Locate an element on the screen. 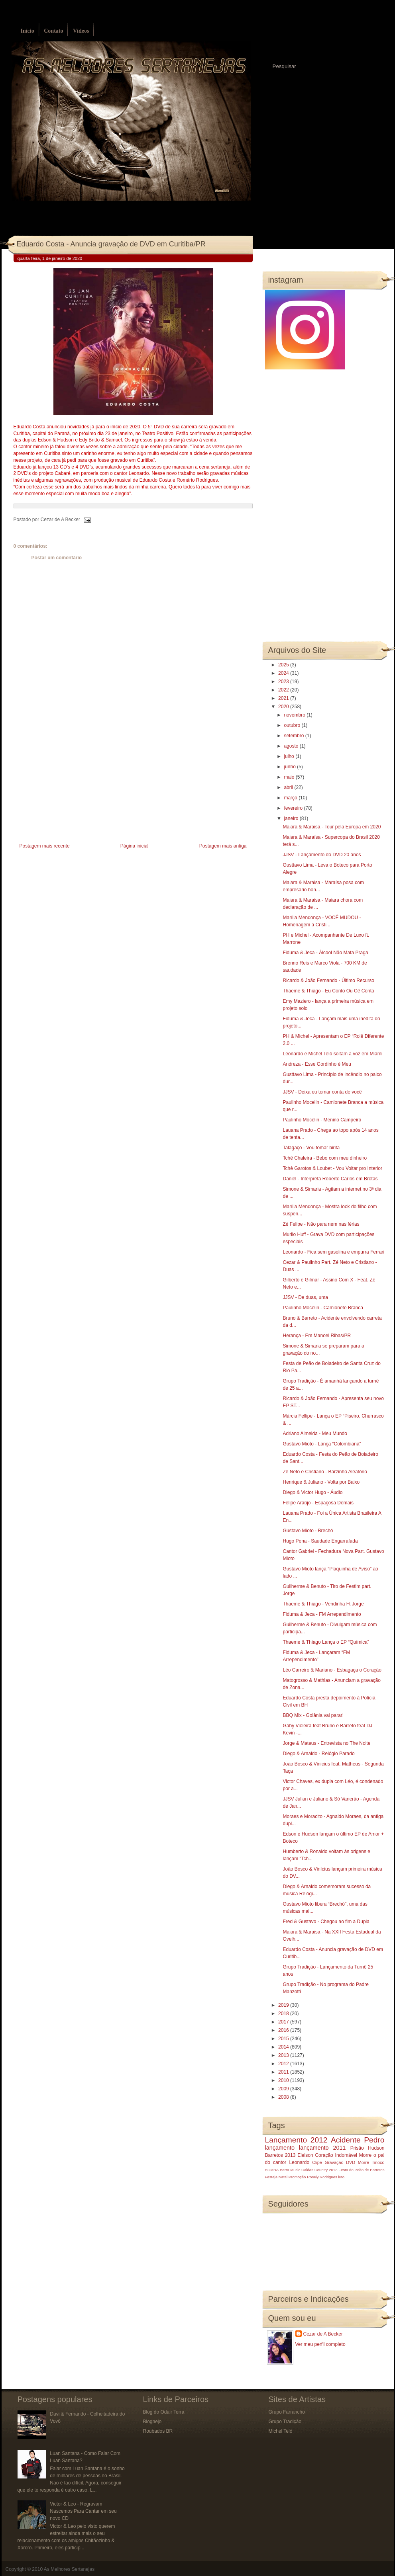 This screenshot has width=395, height=2576. Blognejo is located at coordinates (152, 2421).